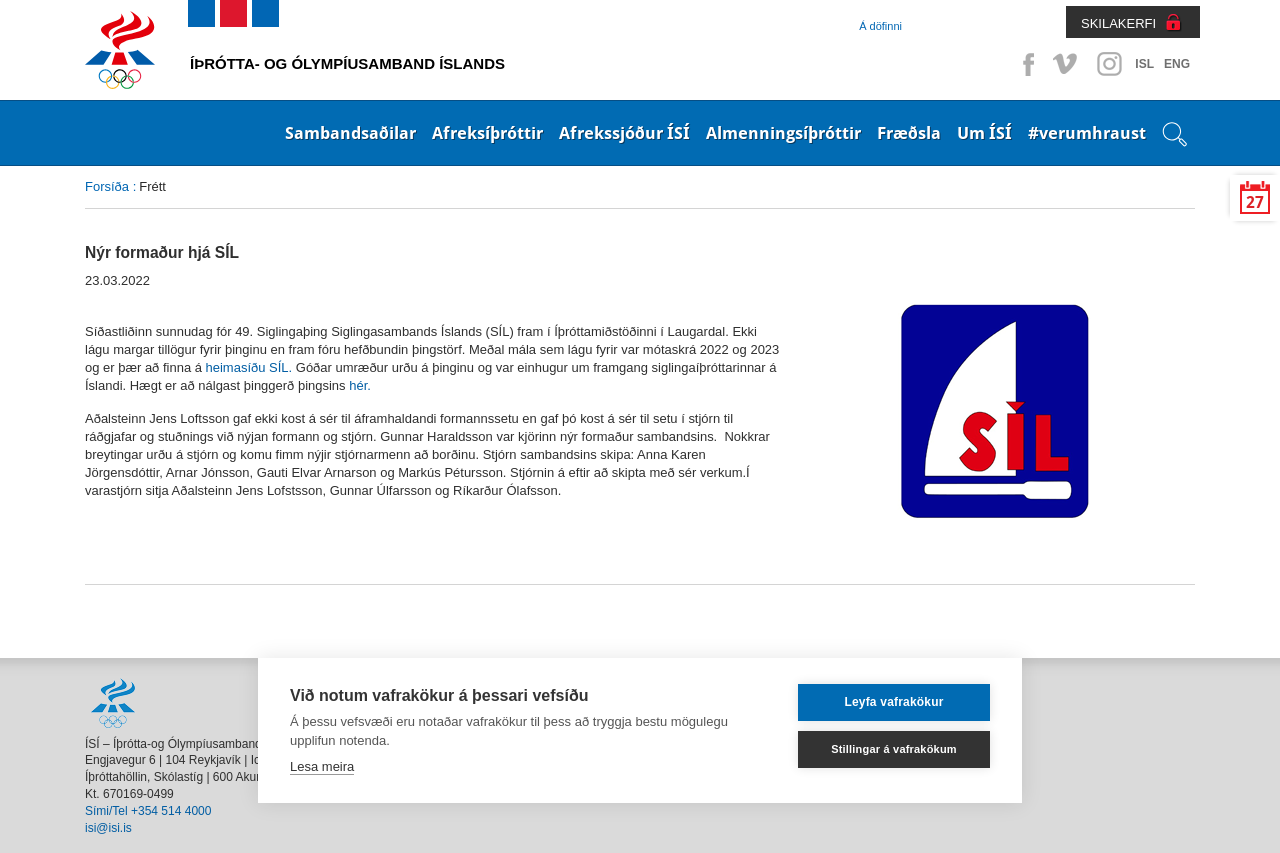  Describe the element at coordinates (1144, 64) in the screenshot. I see `ISL` at that location.